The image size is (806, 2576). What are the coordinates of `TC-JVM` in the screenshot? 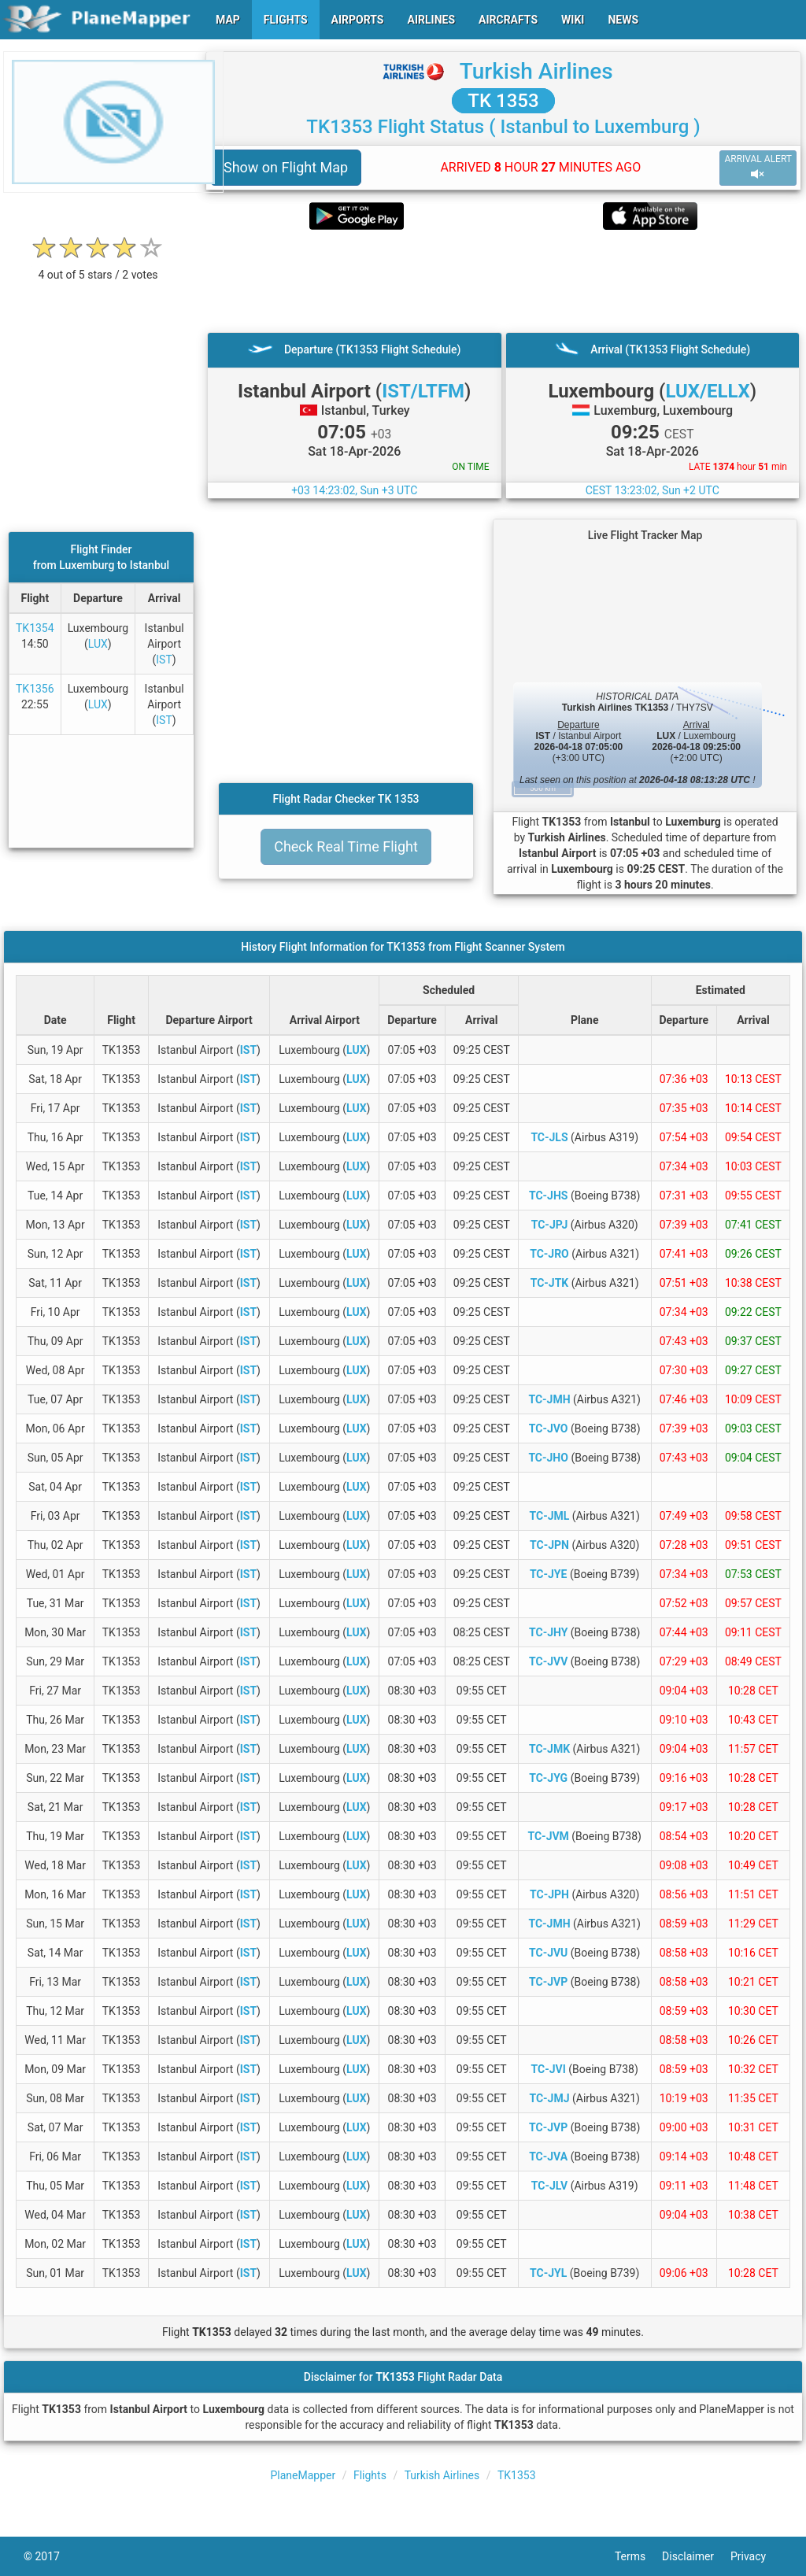 It's located at (547, 1836).